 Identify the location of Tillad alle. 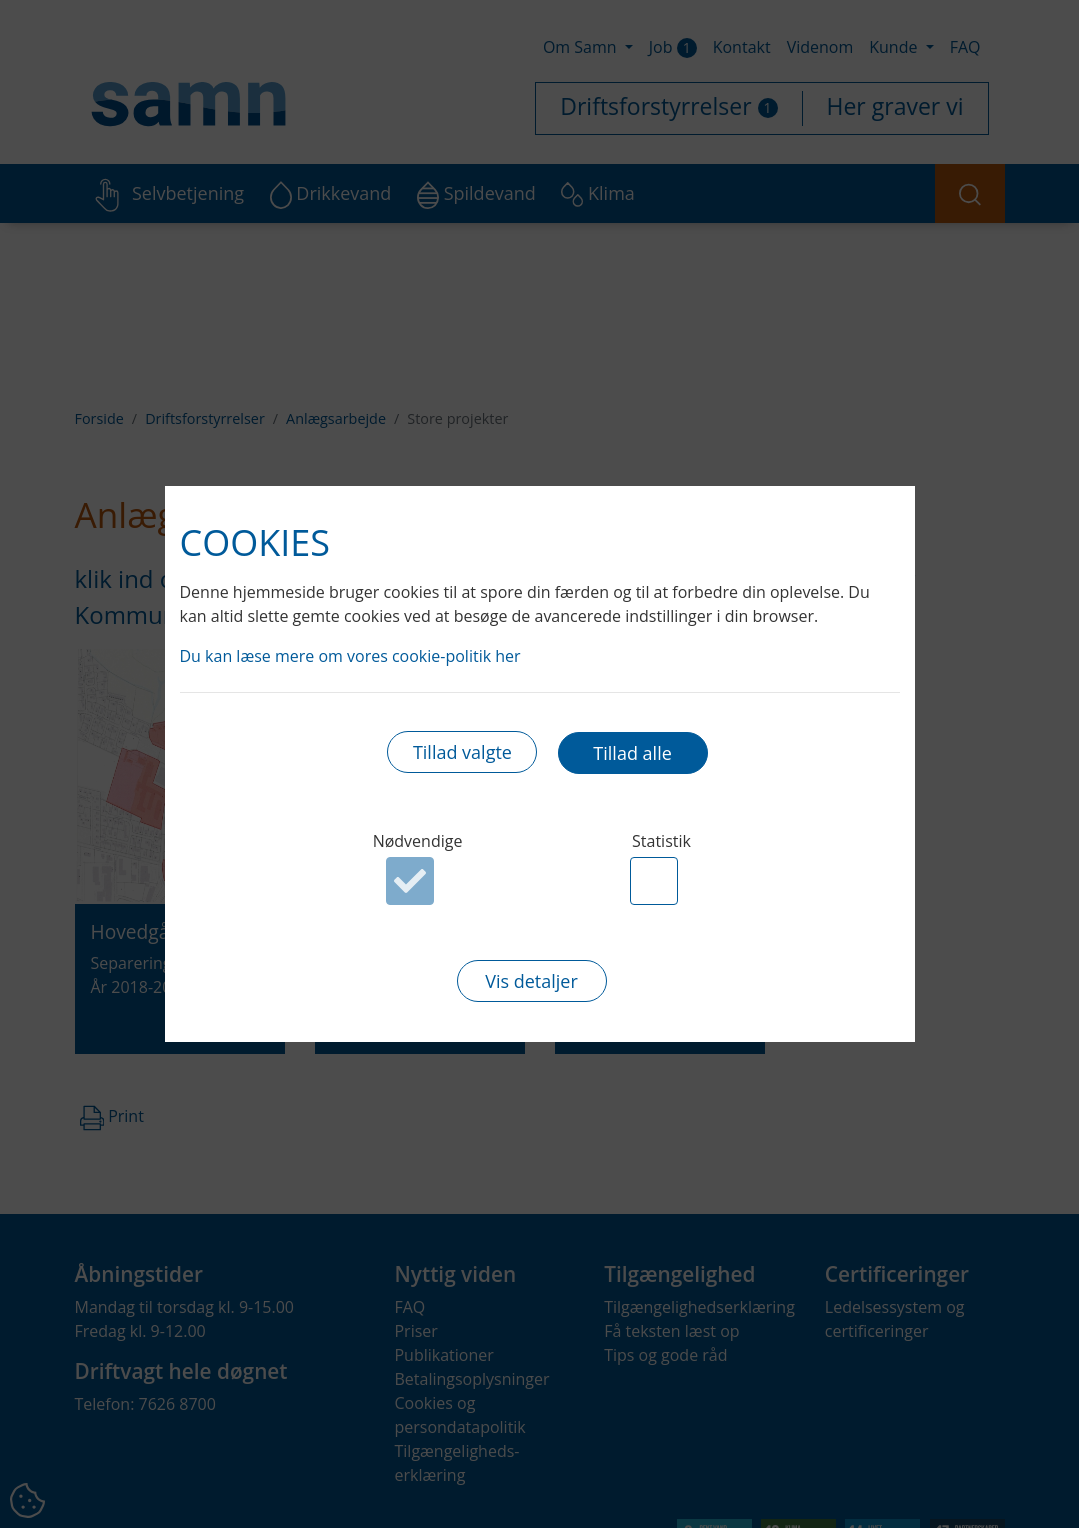
(632, 753).